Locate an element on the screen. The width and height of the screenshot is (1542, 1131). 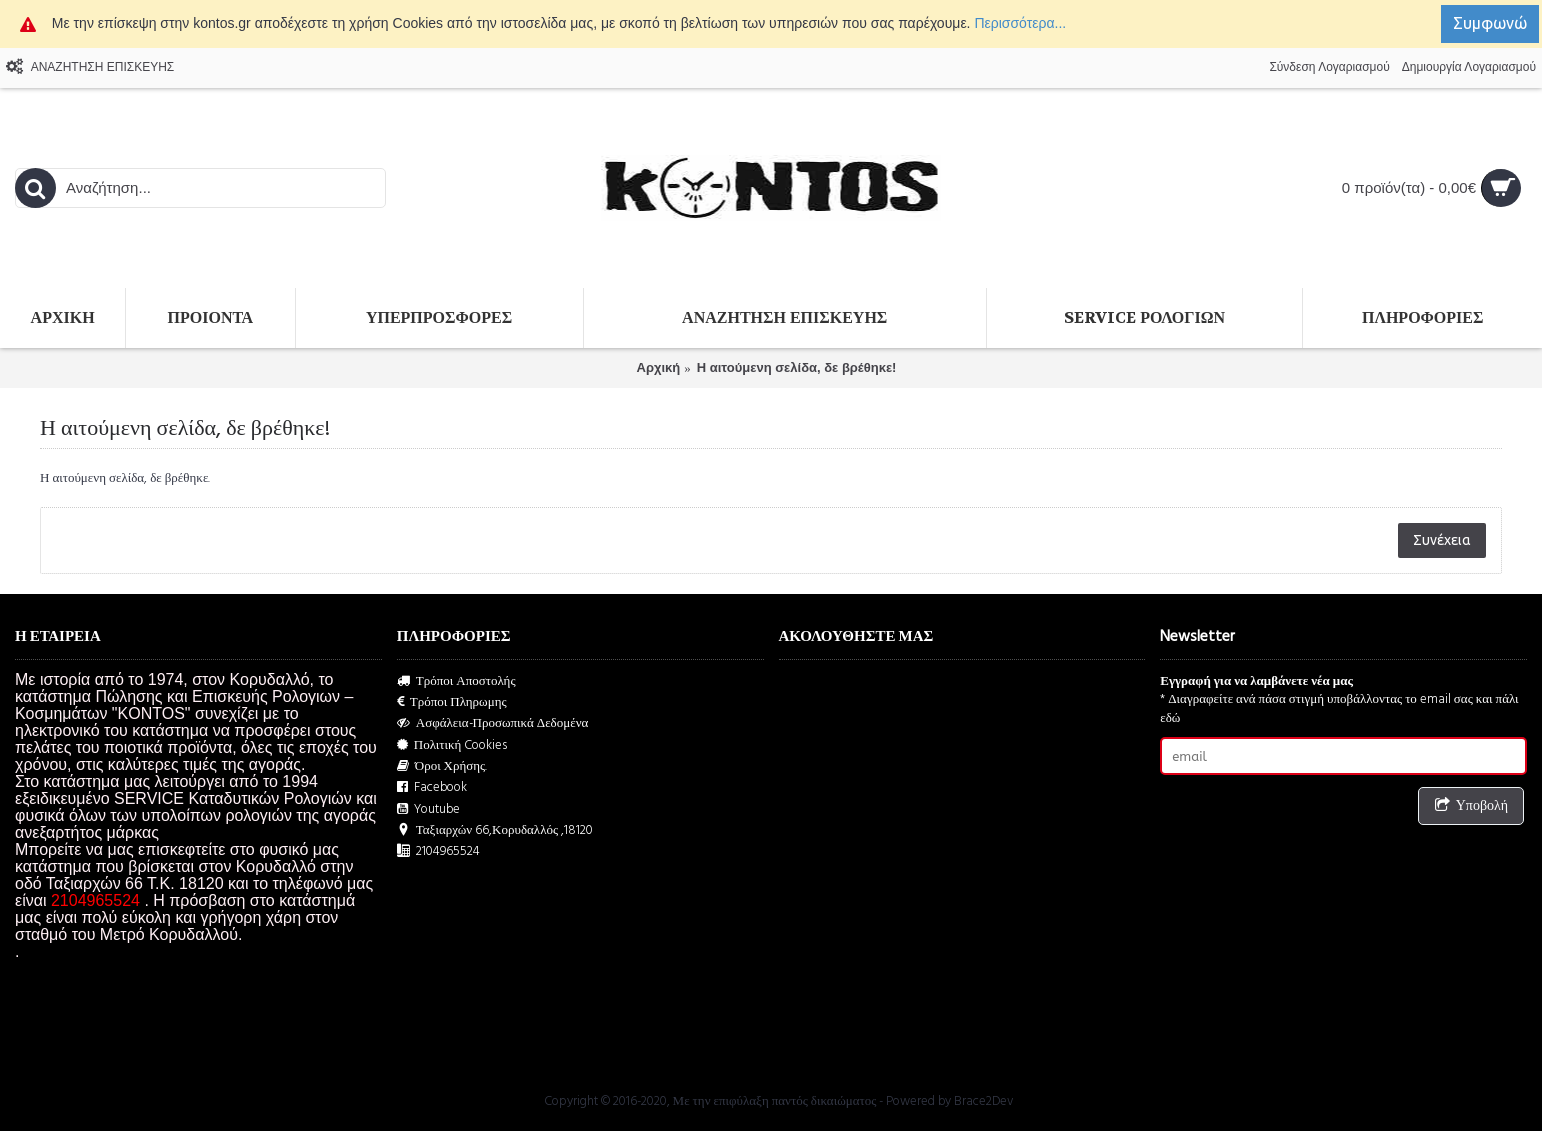
Youtube is located at coordinates (428, 809).